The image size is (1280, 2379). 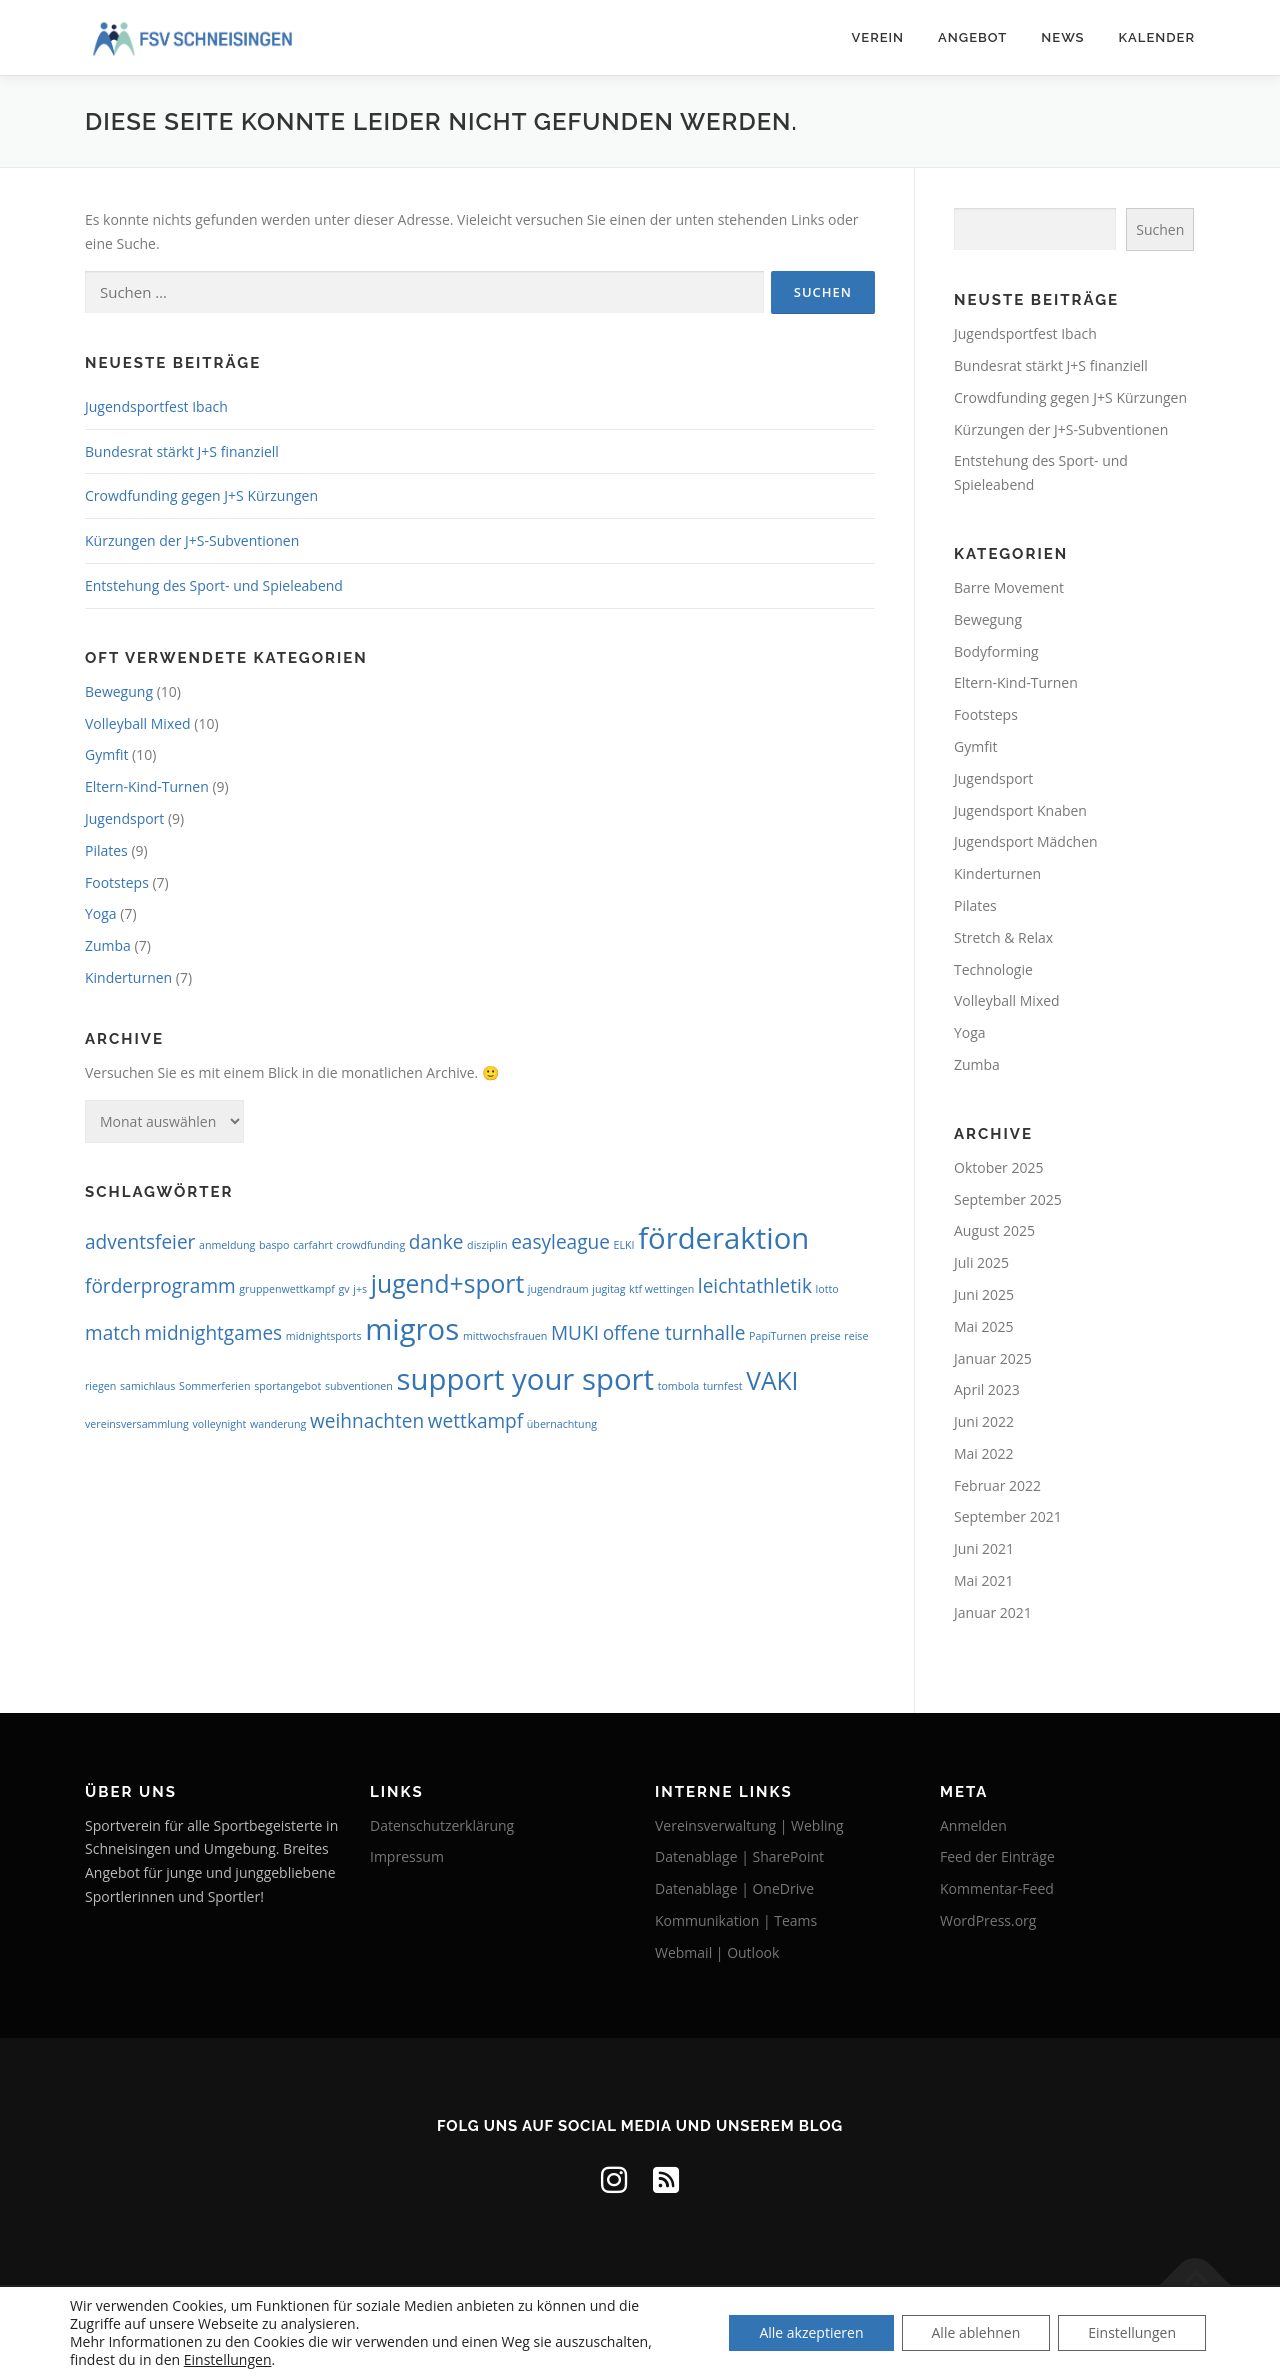 What do you see at coordinates (749, 1825) in the screenshot?
I see `Vereinsverwaltung | Webling` at bounding box center [749, 1825].